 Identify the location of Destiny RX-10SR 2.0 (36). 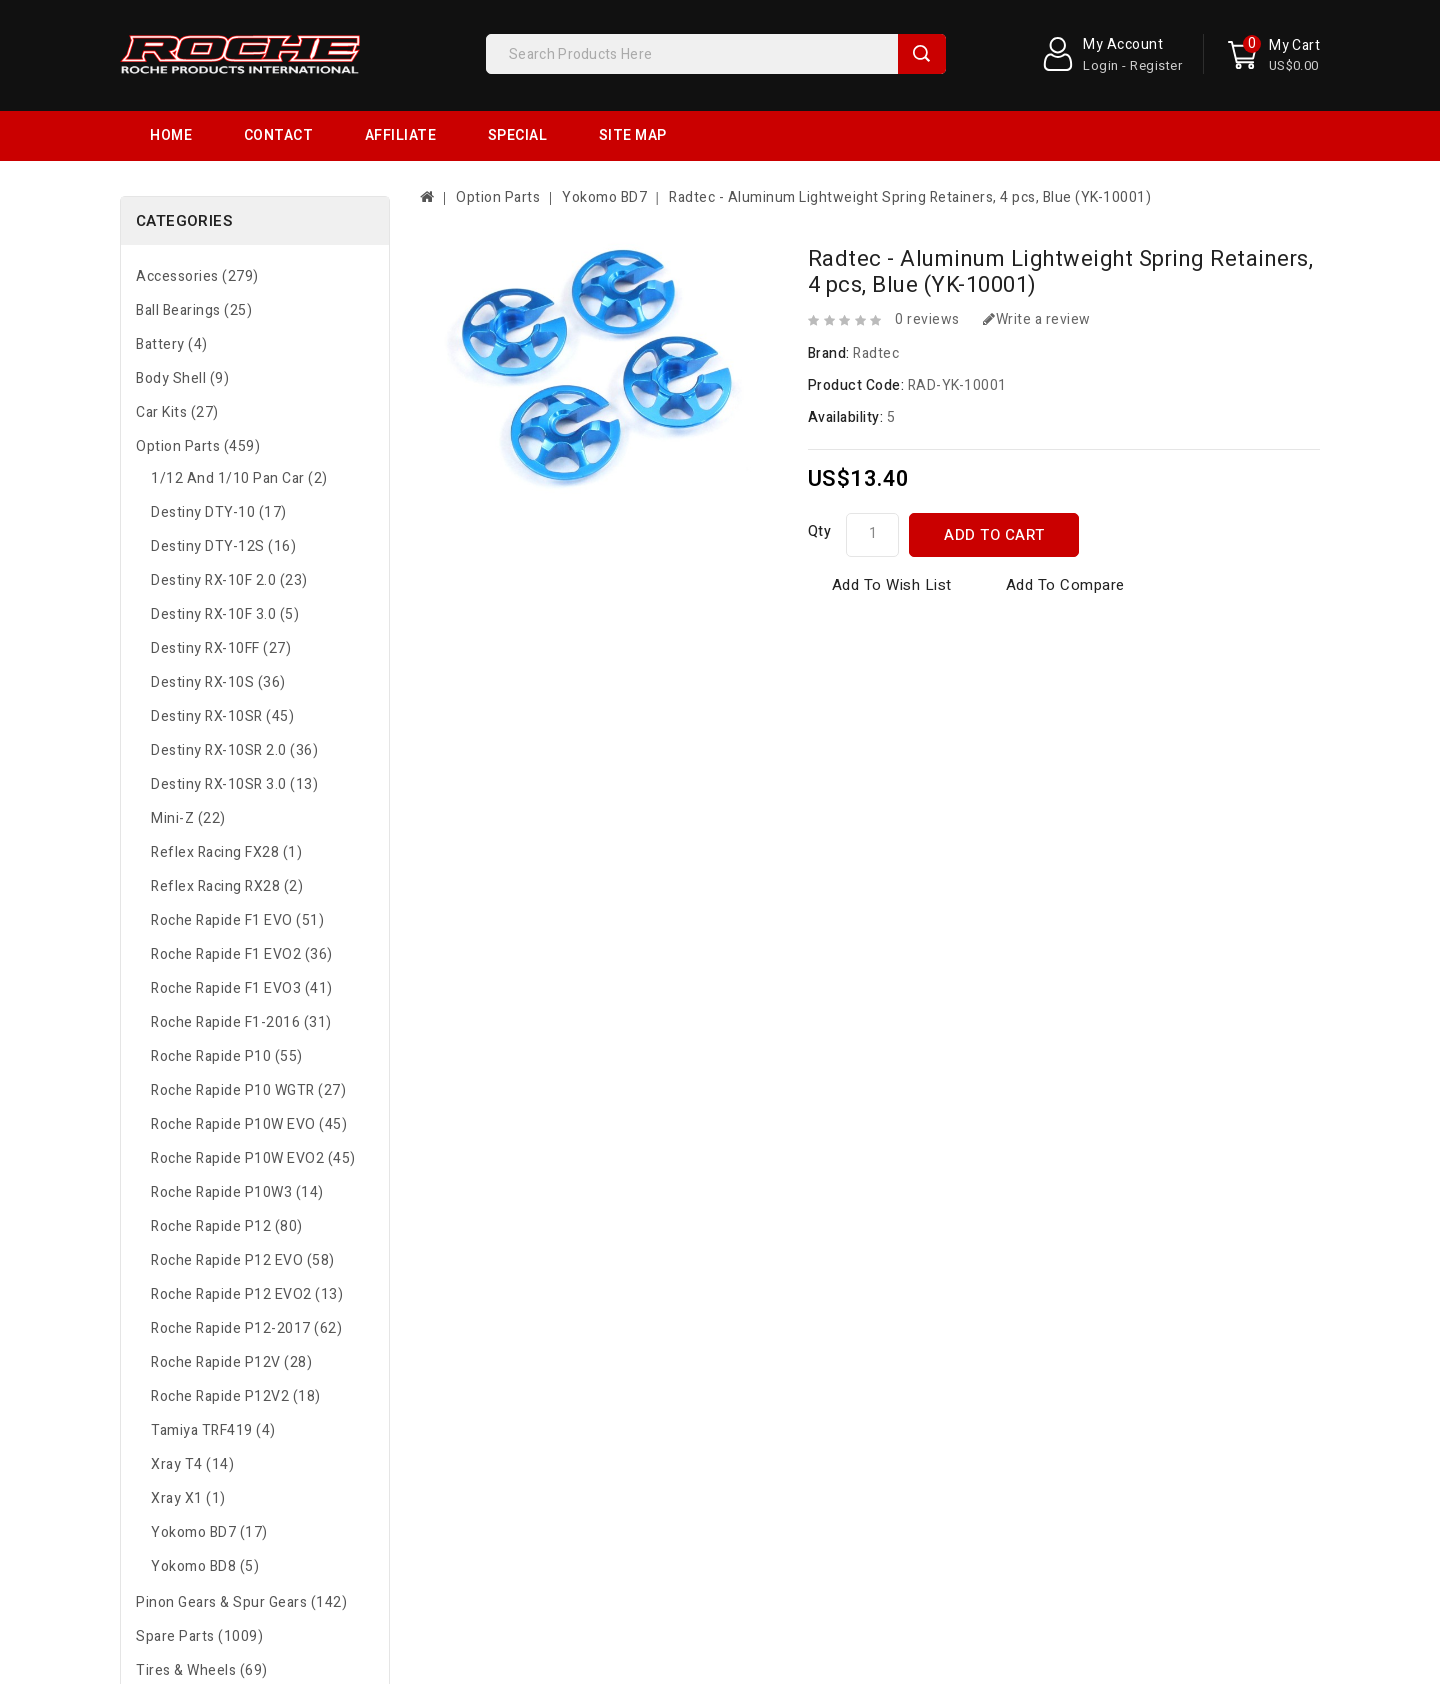
(234, 750).